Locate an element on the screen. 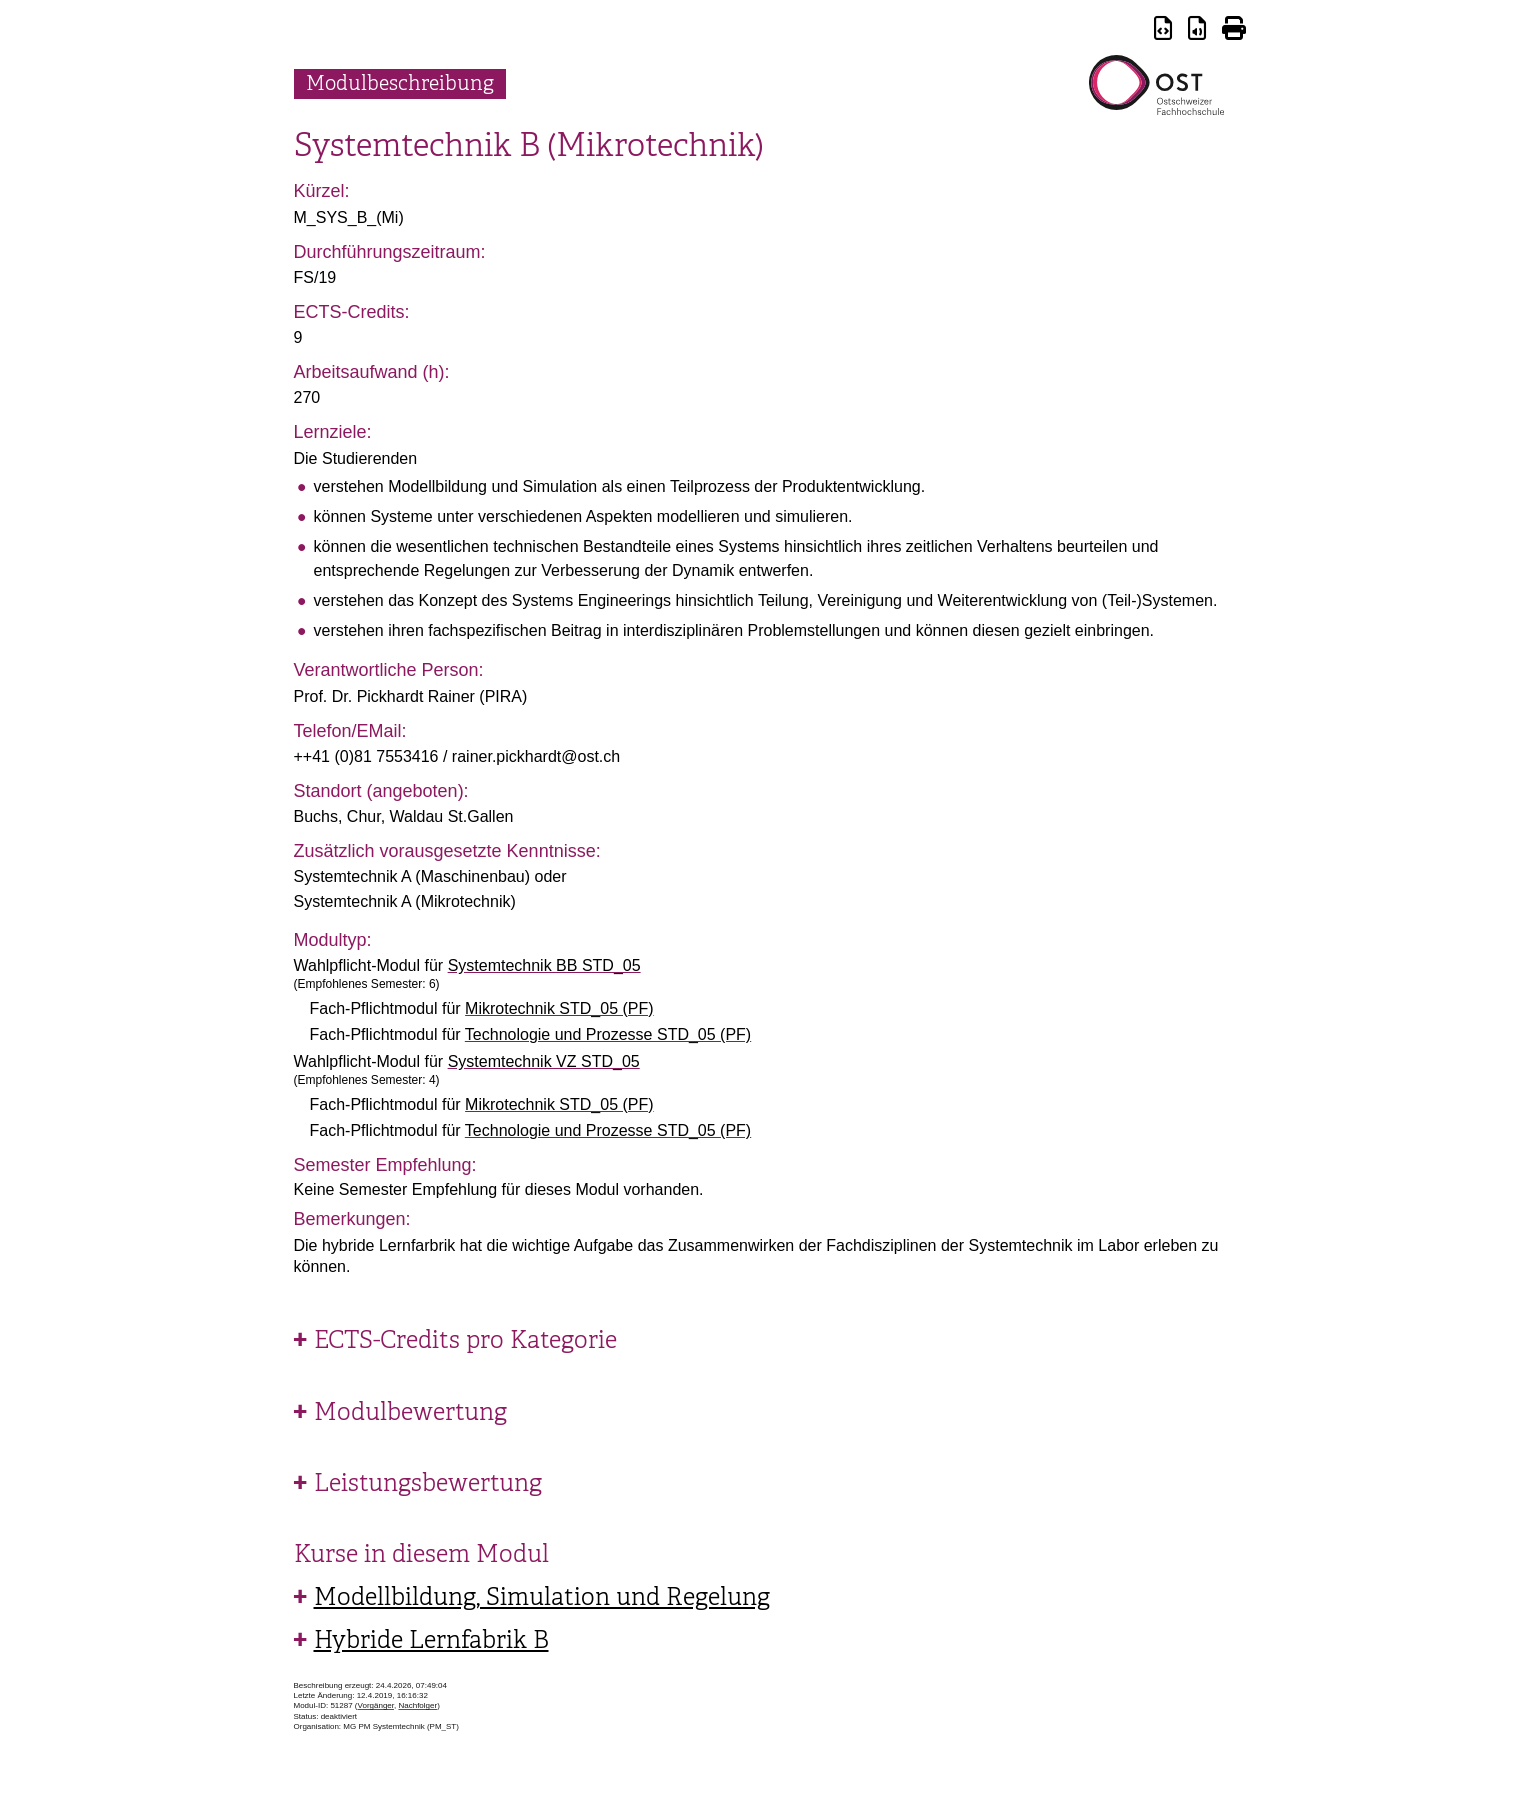  Nachfolger is located at coordinates (417, 1705).